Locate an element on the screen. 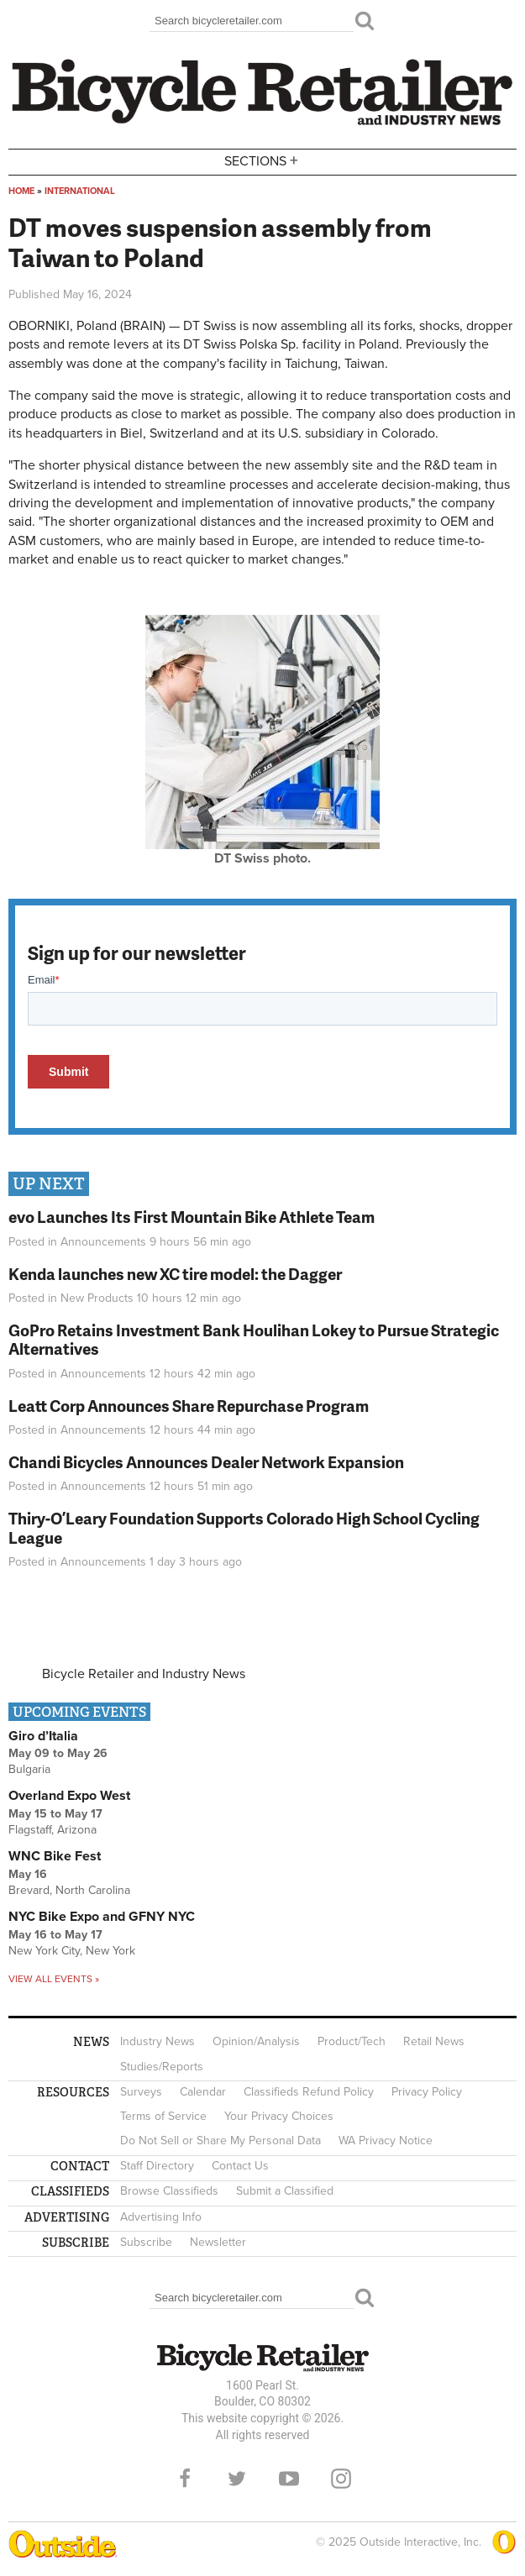 Image resolution: width=525 pixels, height=2576 pixels. WNC Bike Fest is located at coordinates (54, 1856).